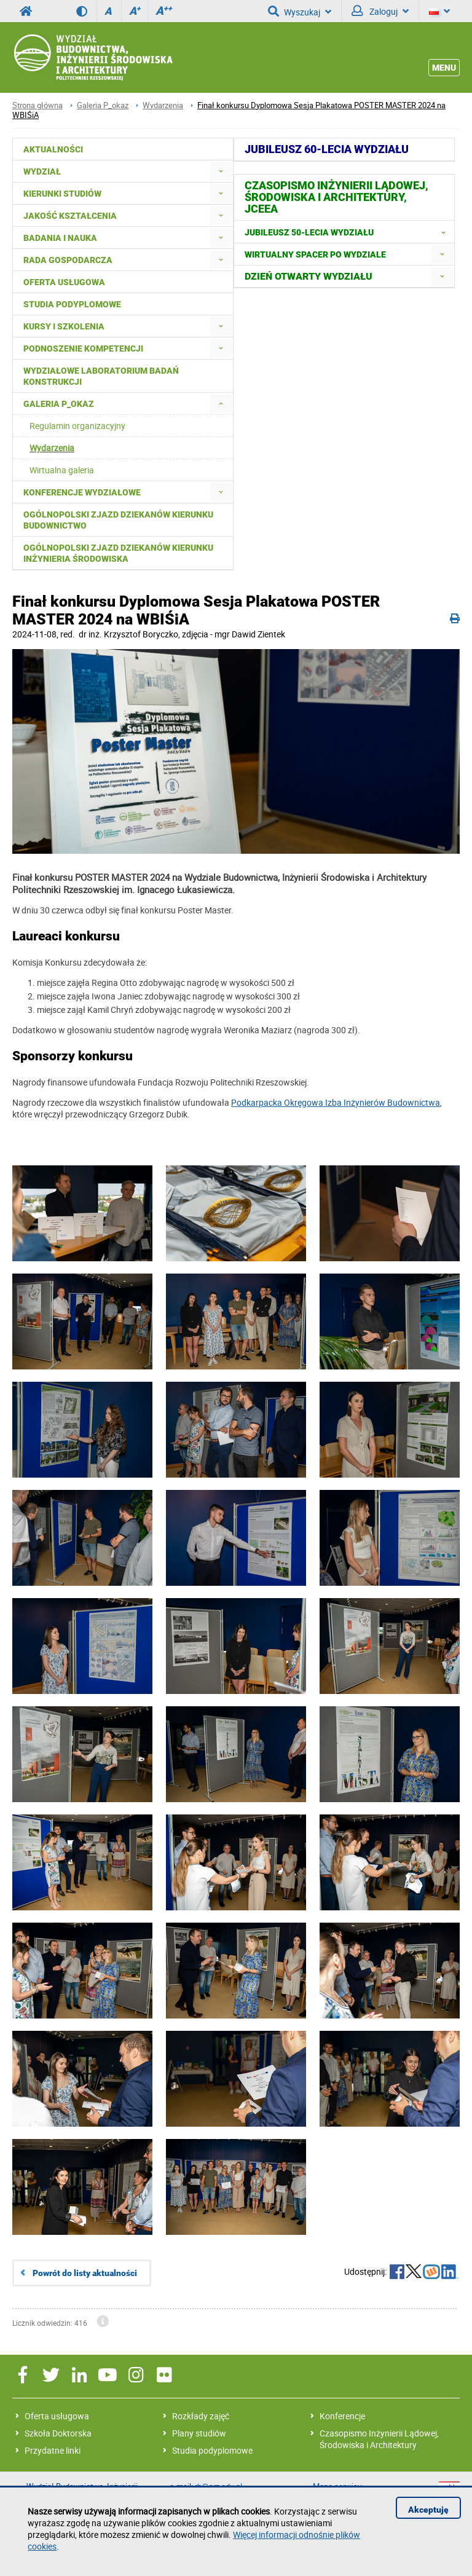 This screenshot has height=2576, width=472. Describe the element at coordinates (64, 282) in the screenshot. I see `Oferta usługowa [menuitem]` at that location.